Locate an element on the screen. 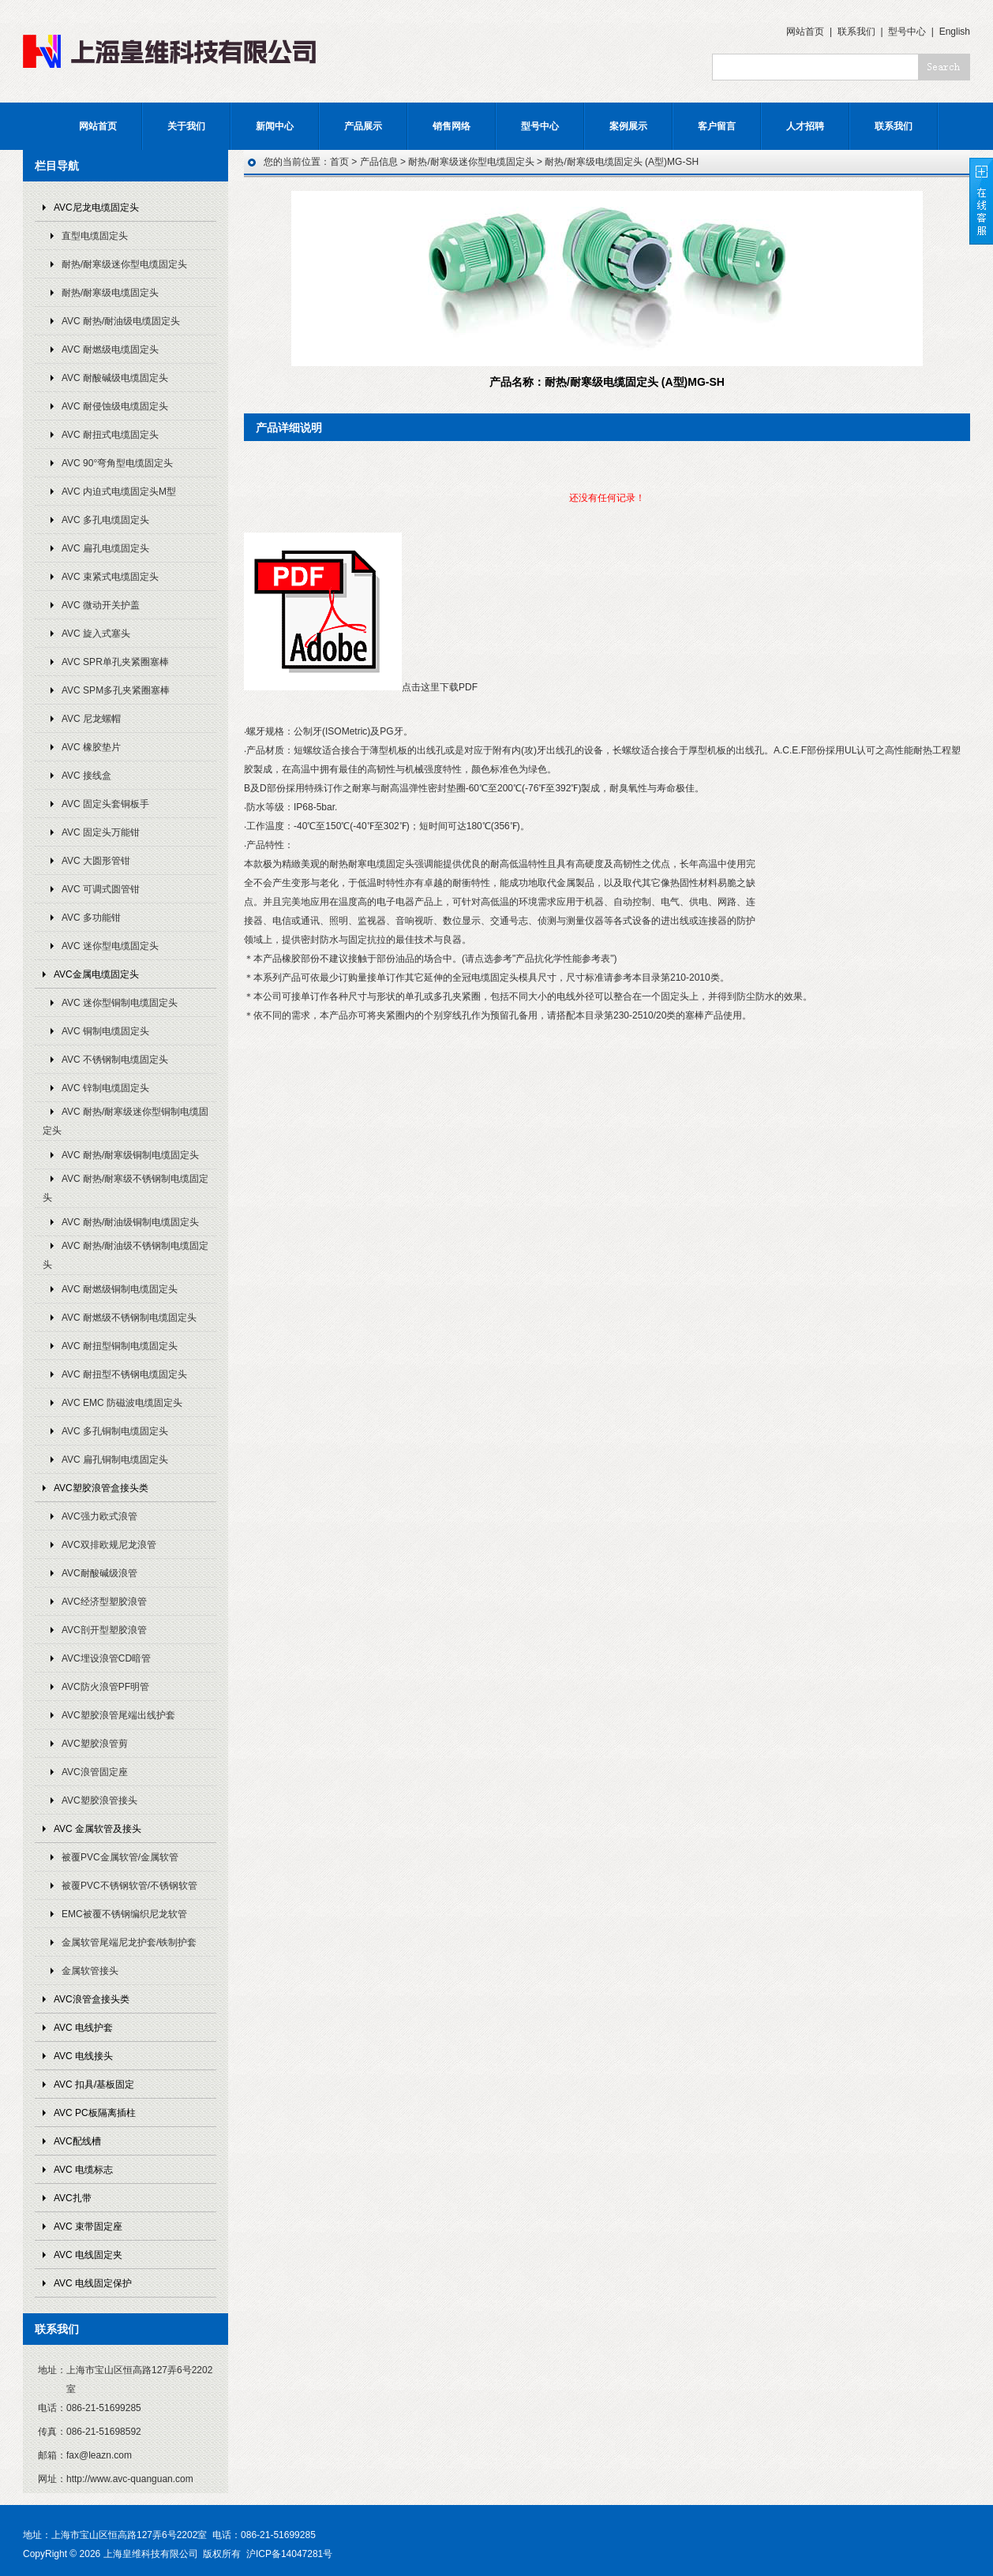  产品信息 is located at coordinates (379, 161).